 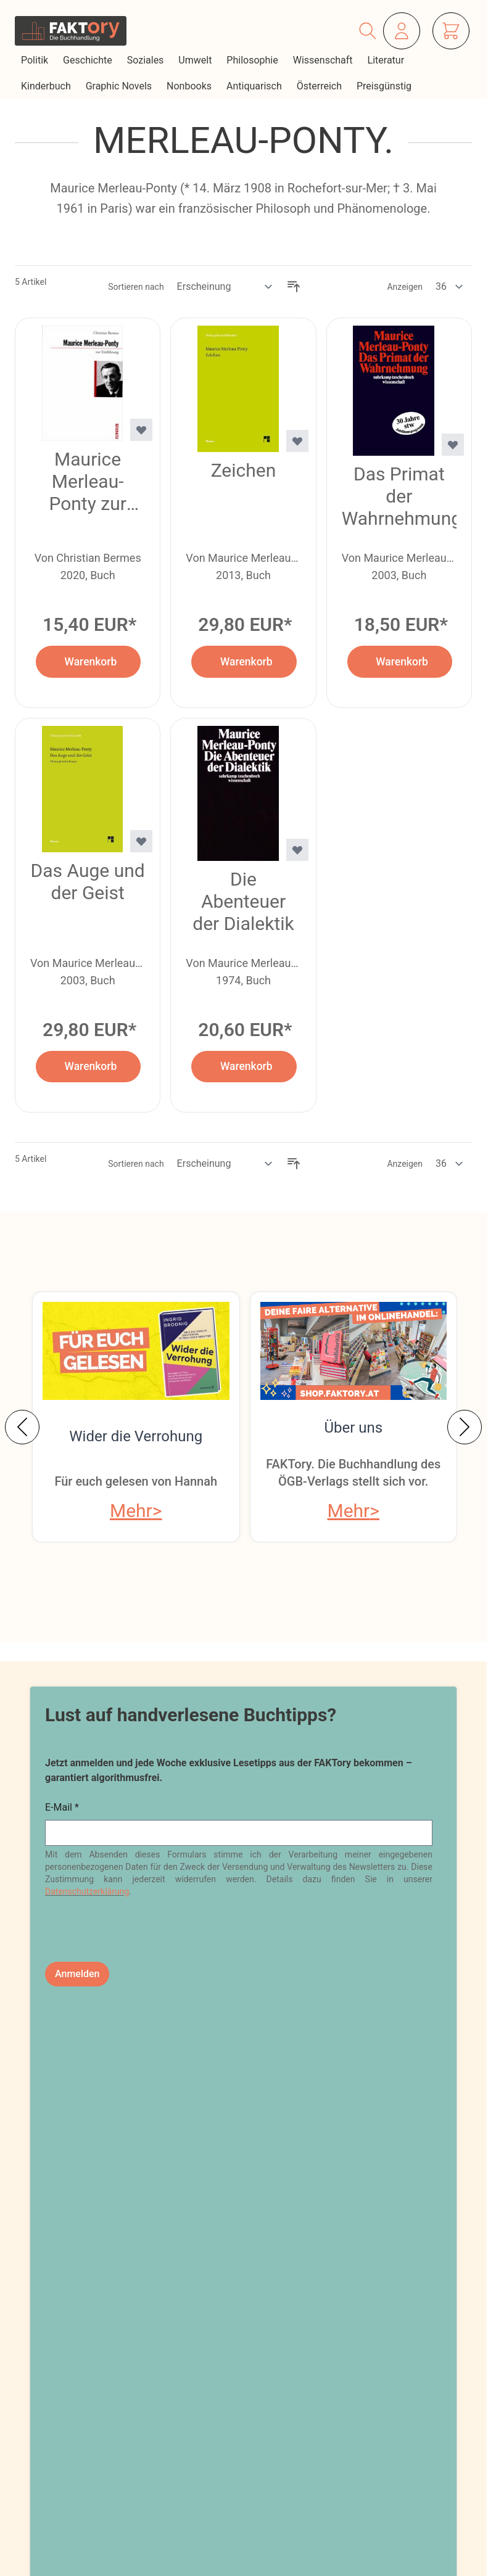 I want to click on [Zur Wunschliste hinzufügen Das Primat der Wahrnehmung], so click(x=453, y=445).